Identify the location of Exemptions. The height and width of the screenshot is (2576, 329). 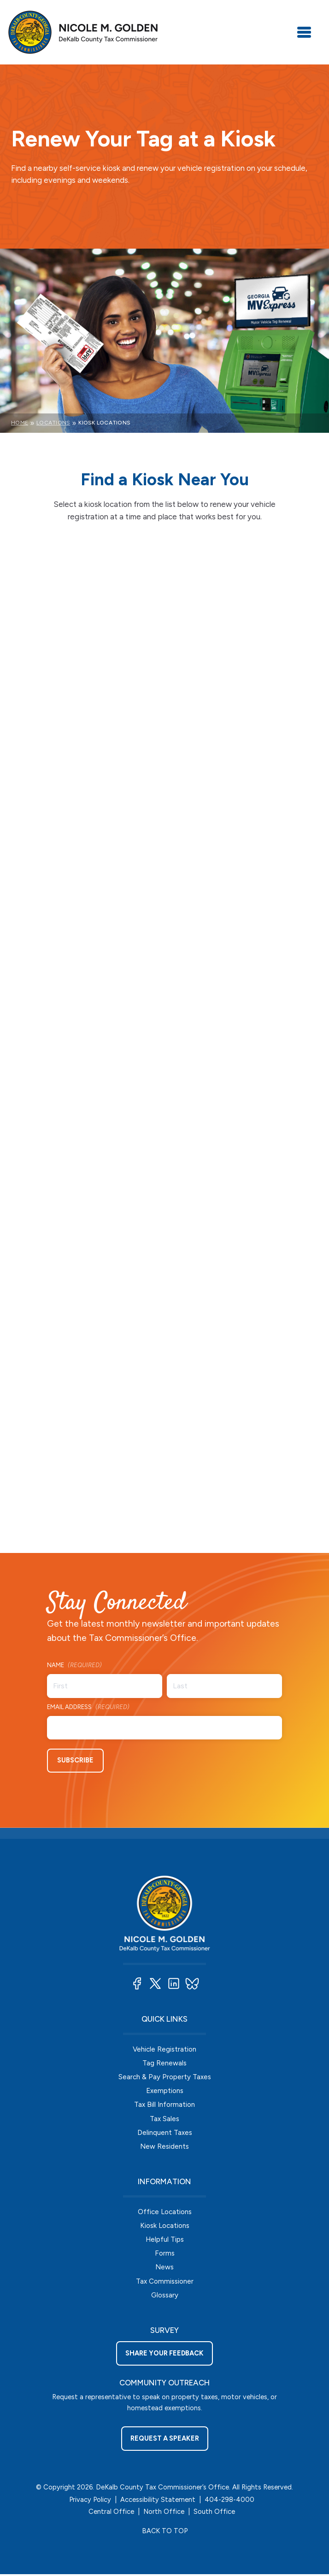
(164, 2090).